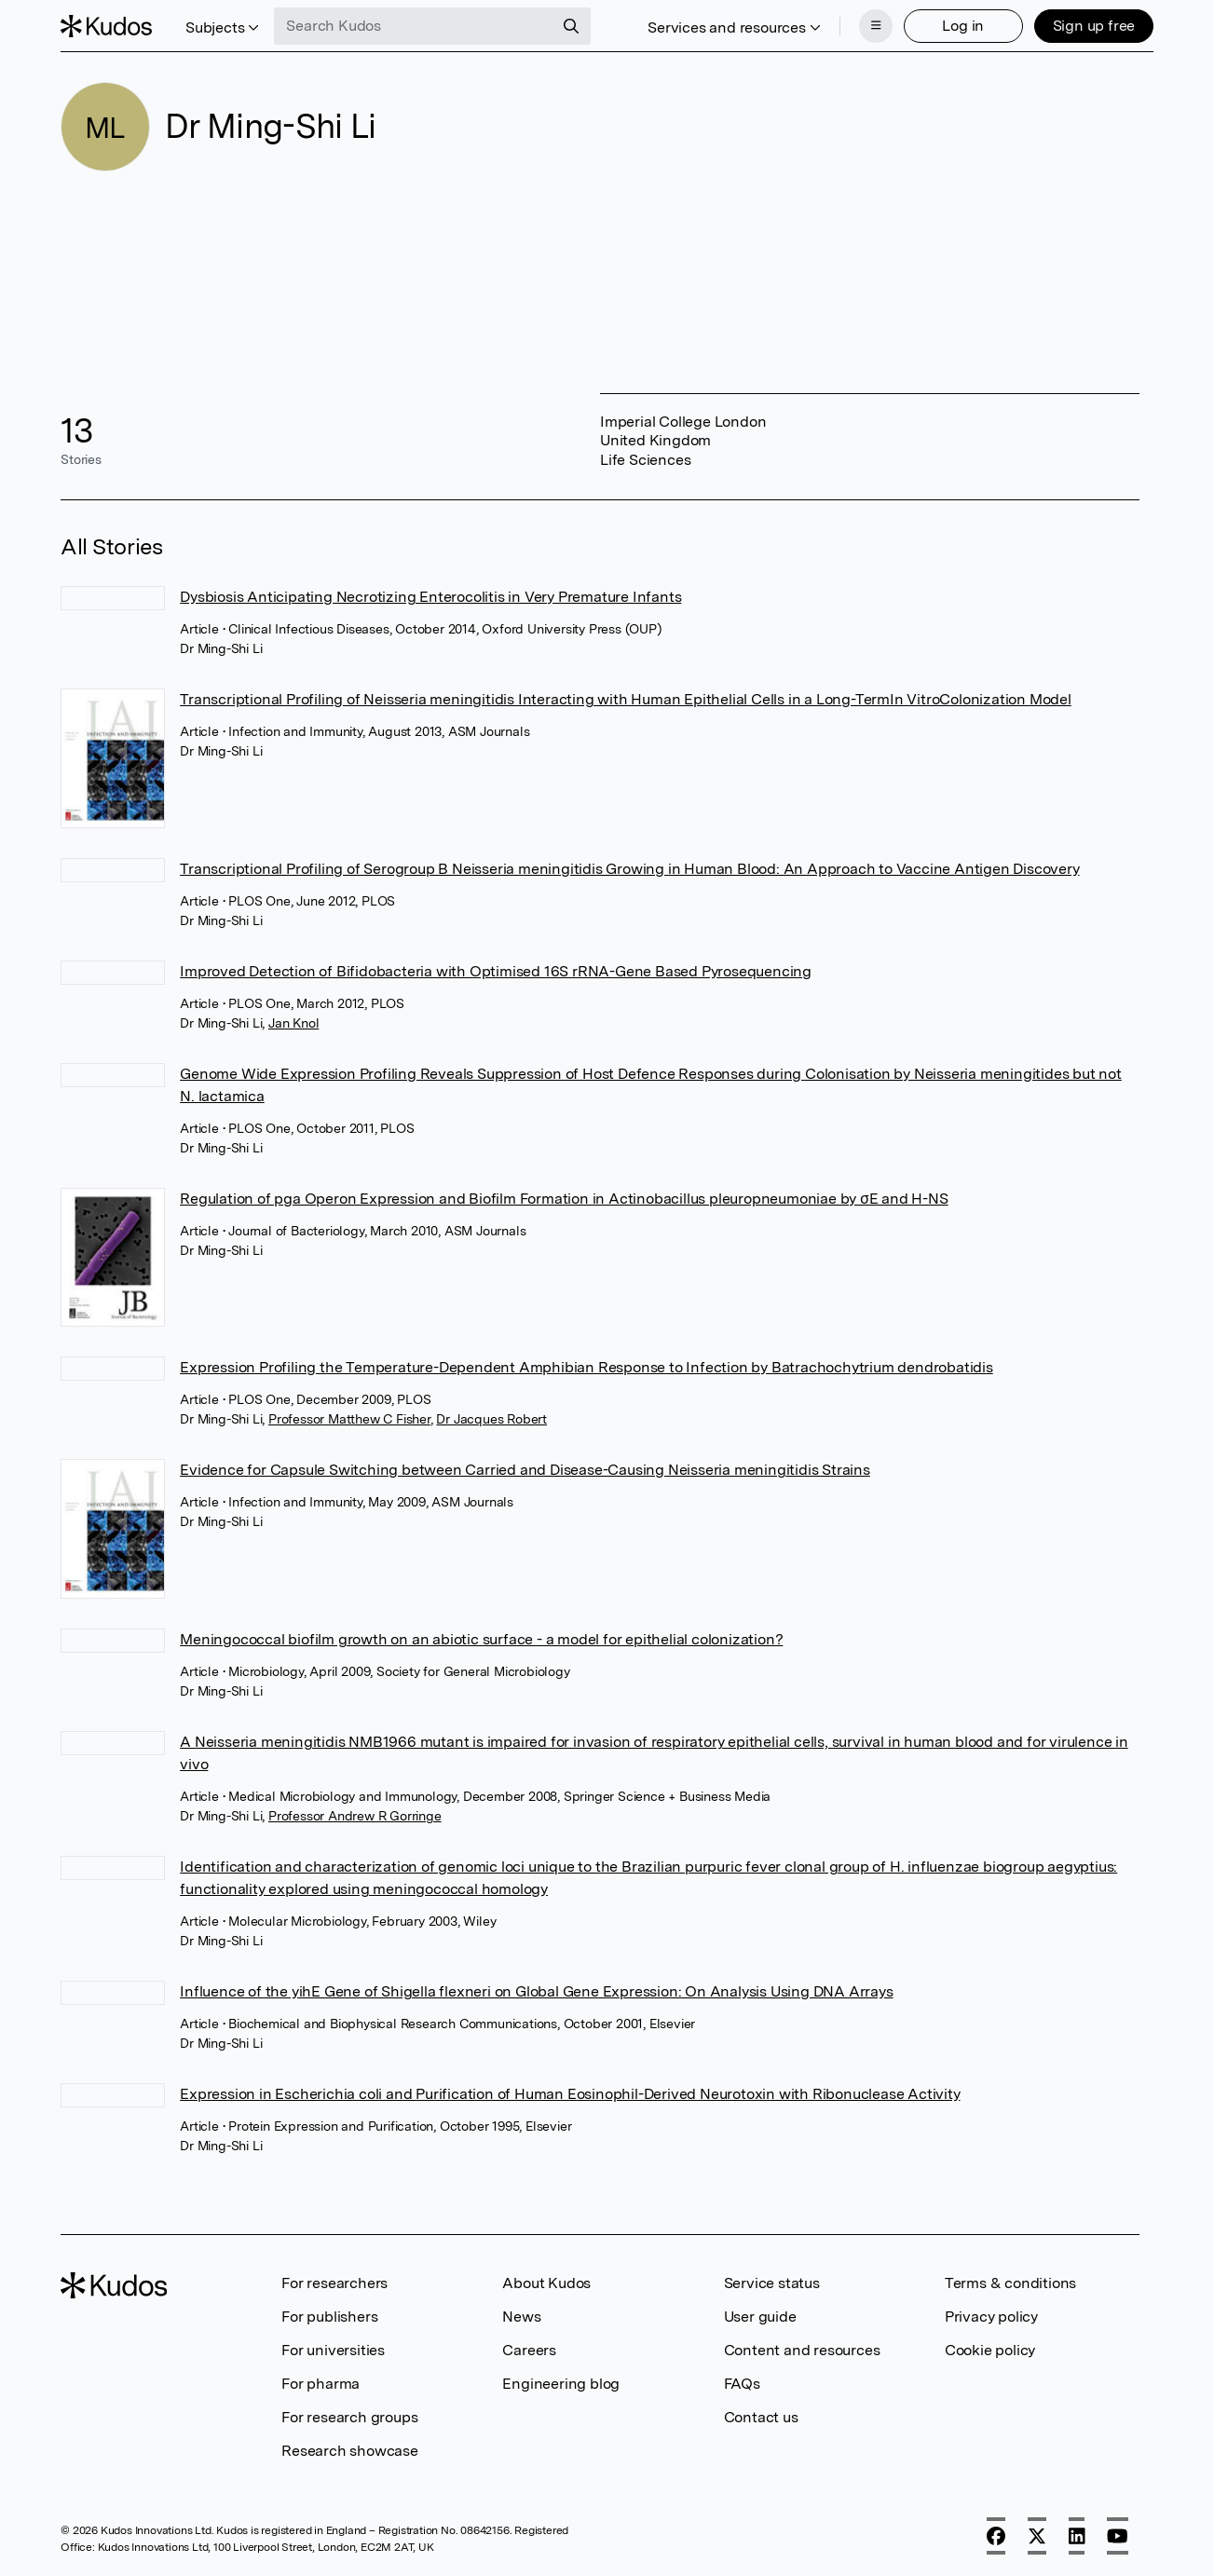  What do you see at coordinates (329, 2316) in the screenshot?
I see `For publishers` at bounding box center [329, 2316].